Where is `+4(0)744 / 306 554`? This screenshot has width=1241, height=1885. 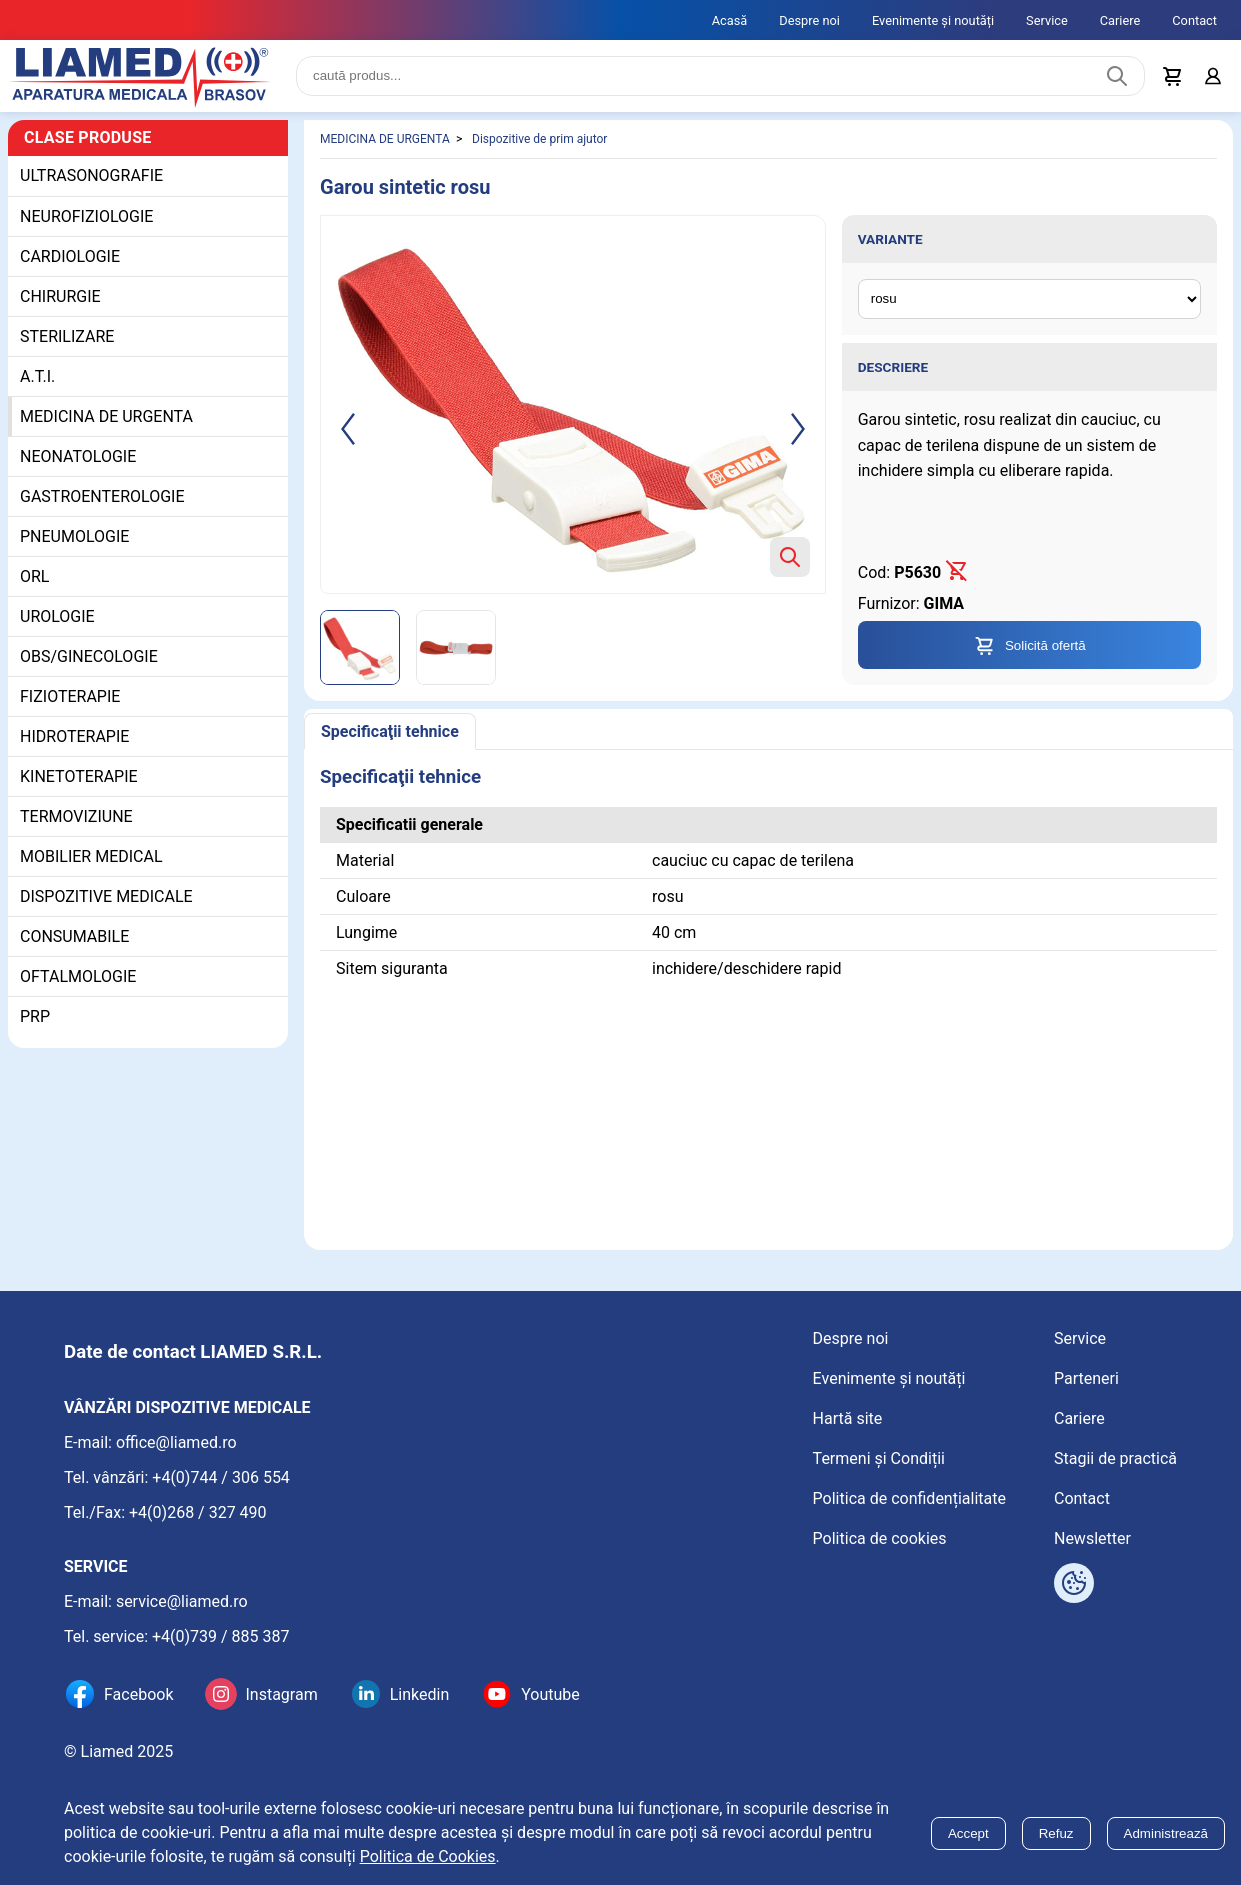
+4(0)744 / 306 554 is located at coordinates (221, 1477).